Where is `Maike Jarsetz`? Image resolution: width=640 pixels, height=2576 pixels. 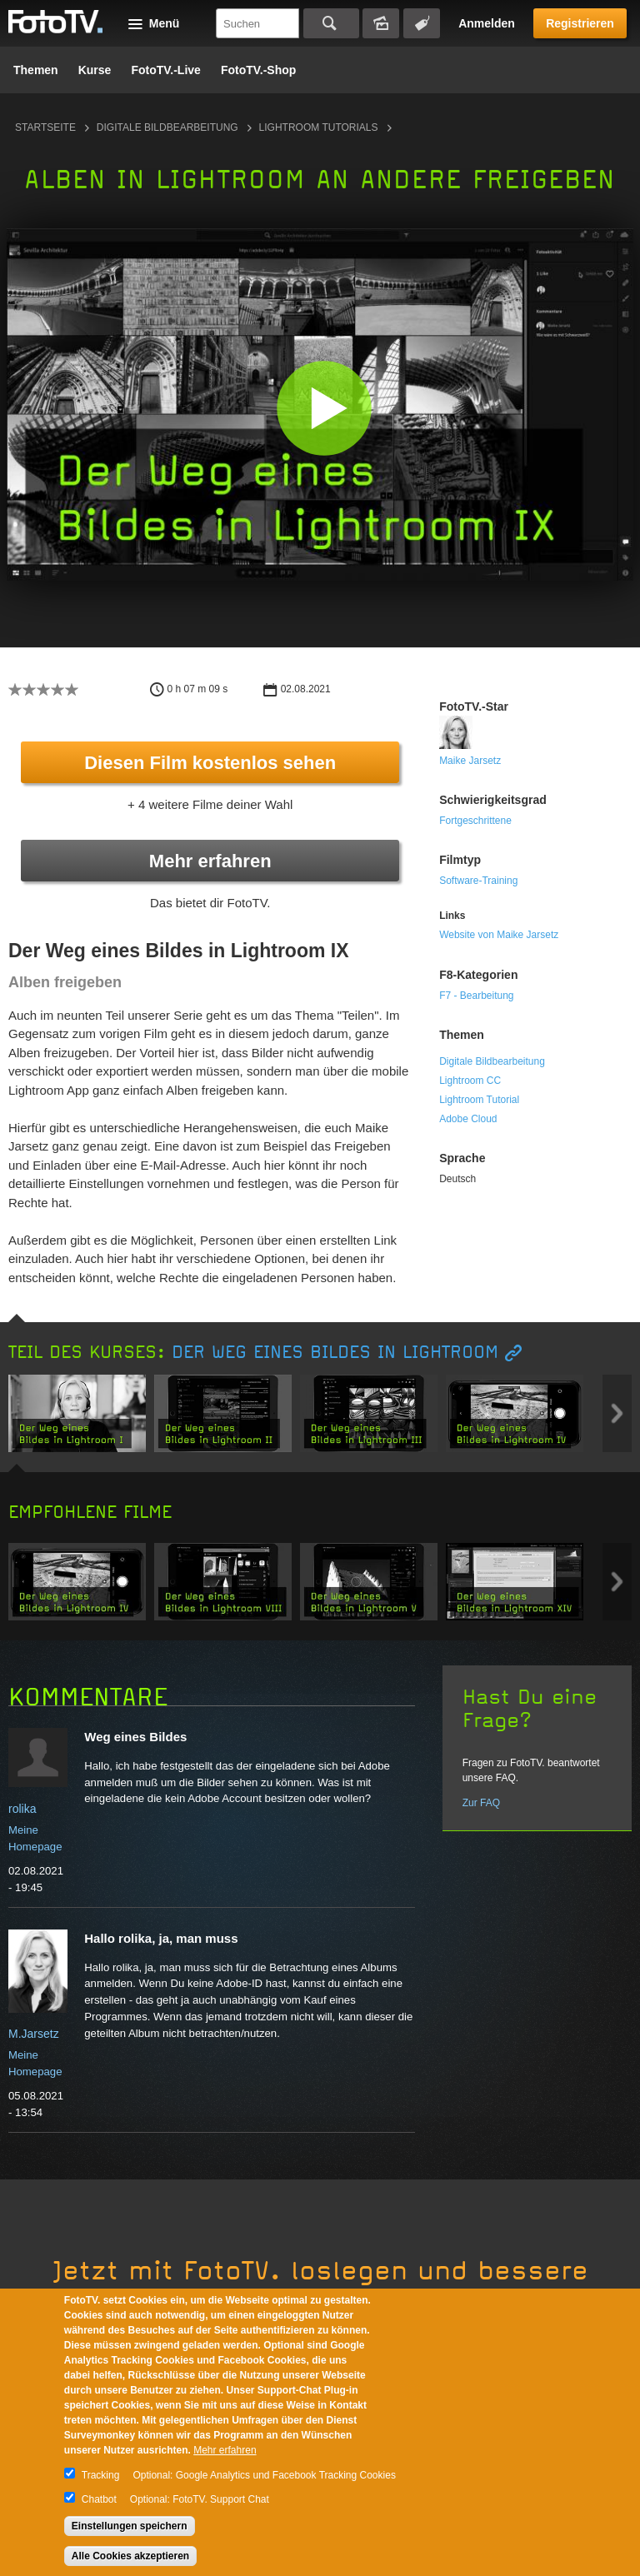 Maike Jarsetz is located at coordinates (470, 760).